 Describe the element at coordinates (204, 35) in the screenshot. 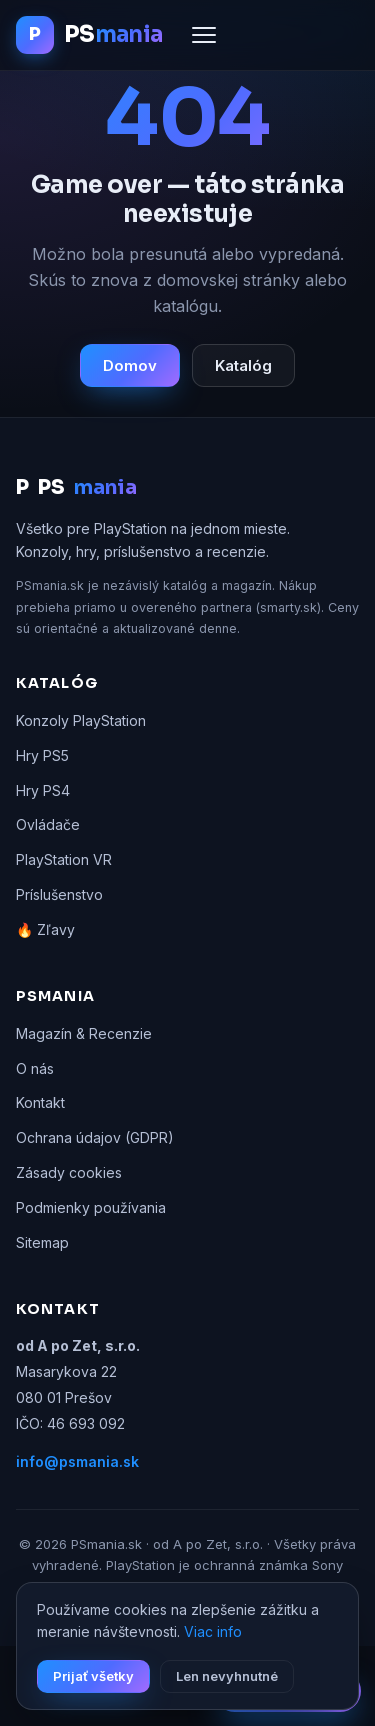

I see `[Menu]` at that location.